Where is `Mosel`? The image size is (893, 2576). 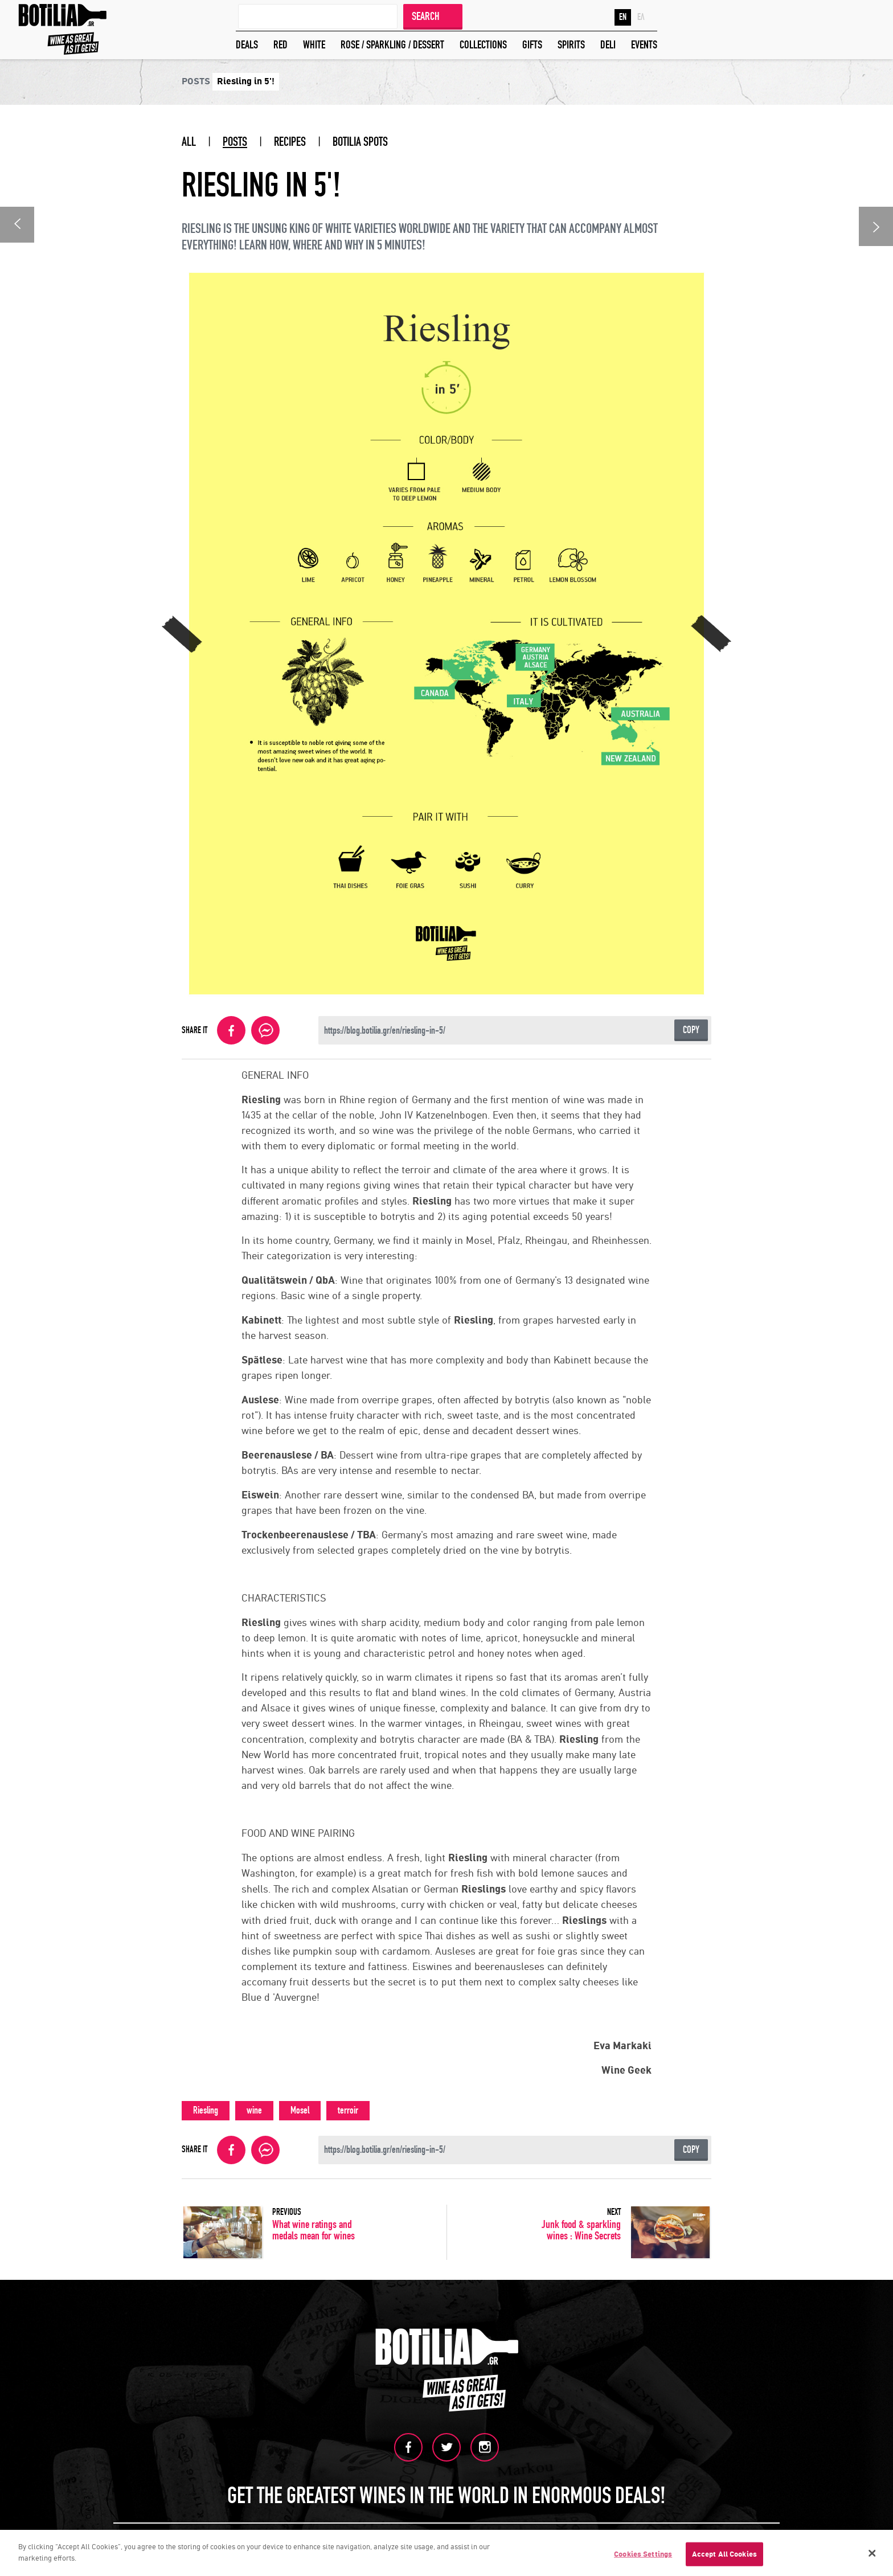
Mosel is located at coordinates (299, 2110).